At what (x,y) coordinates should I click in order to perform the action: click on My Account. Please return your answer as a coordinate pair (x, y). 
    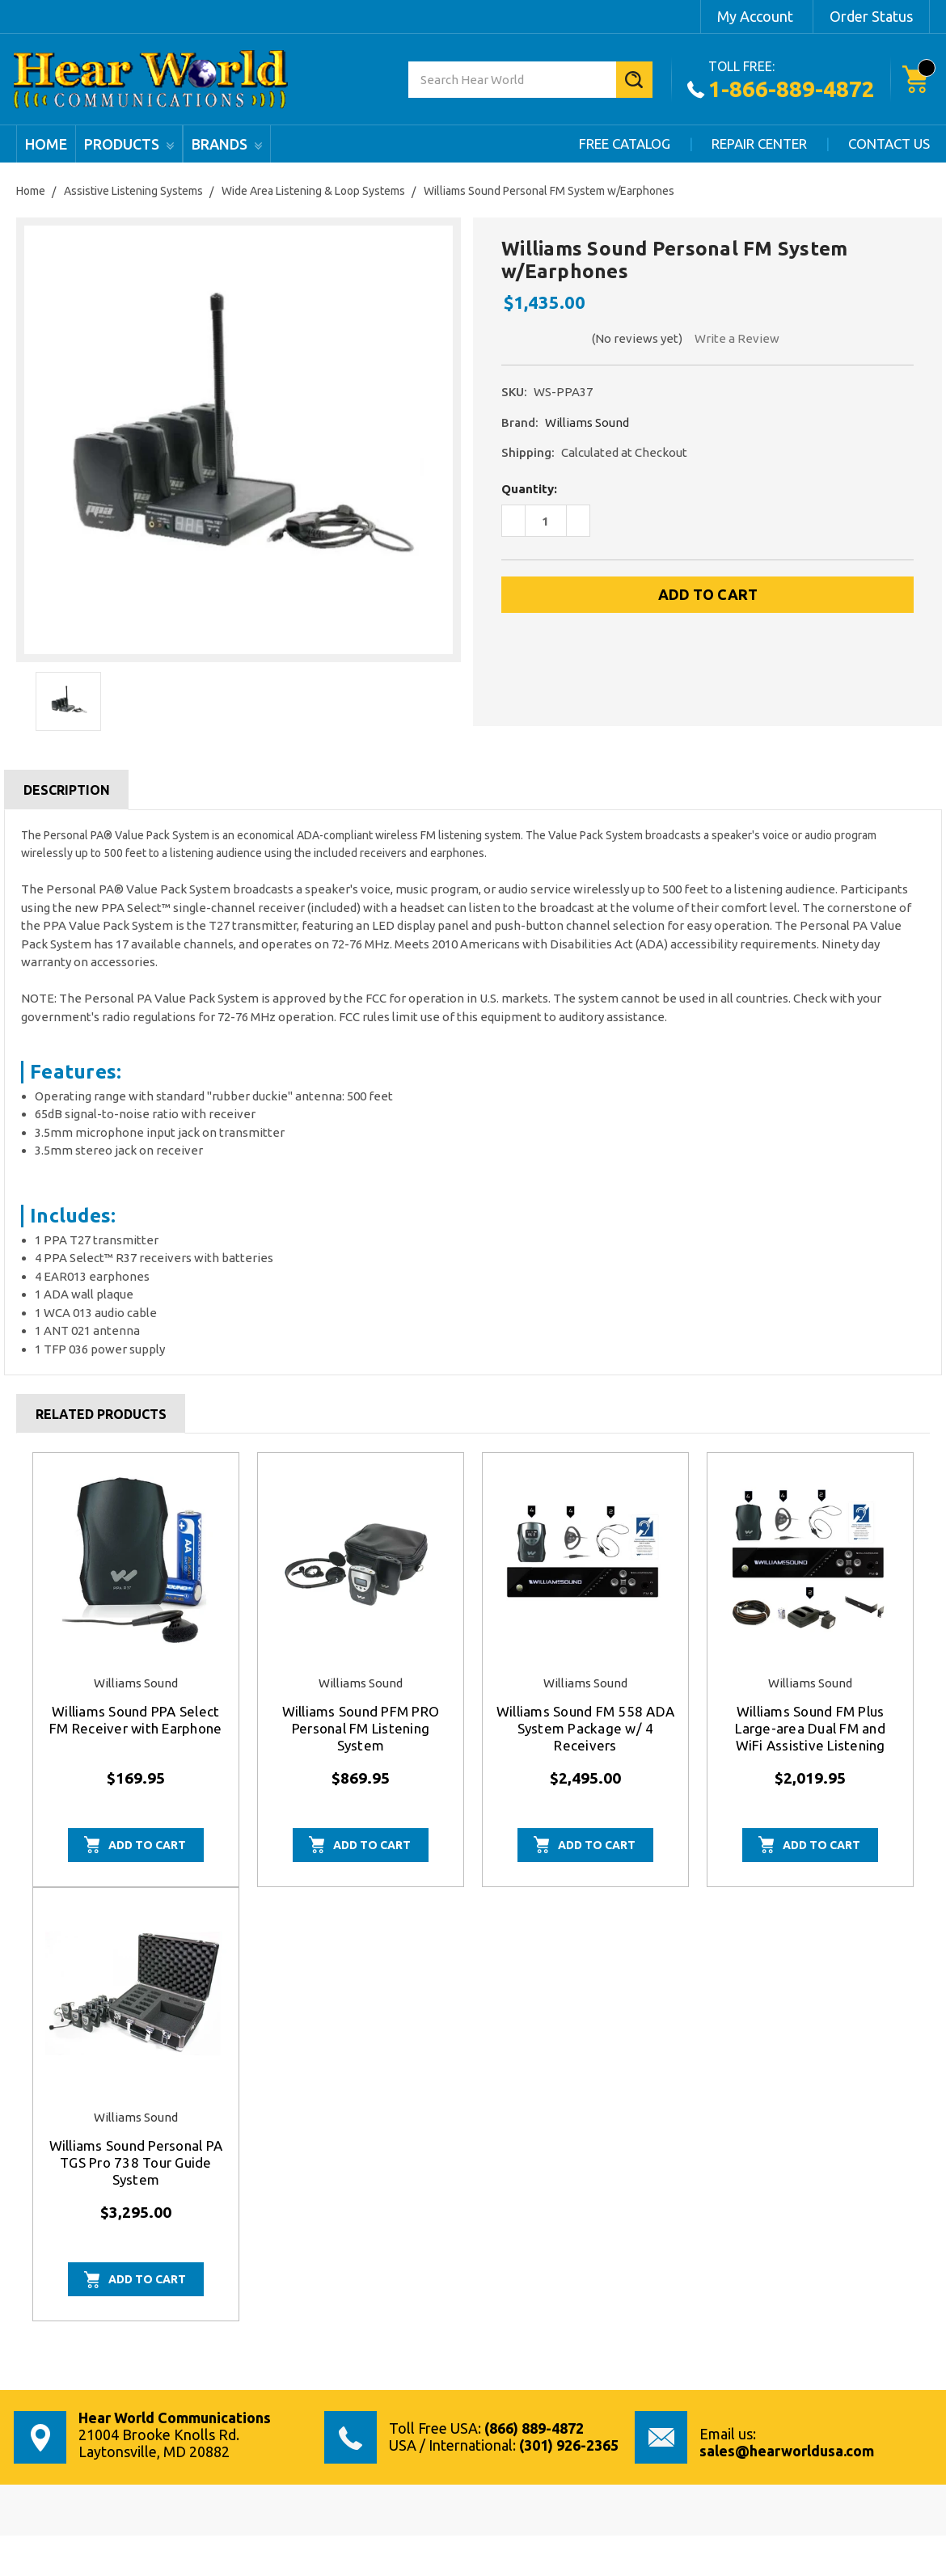
    Looking at the image, I should click on (755, 16).